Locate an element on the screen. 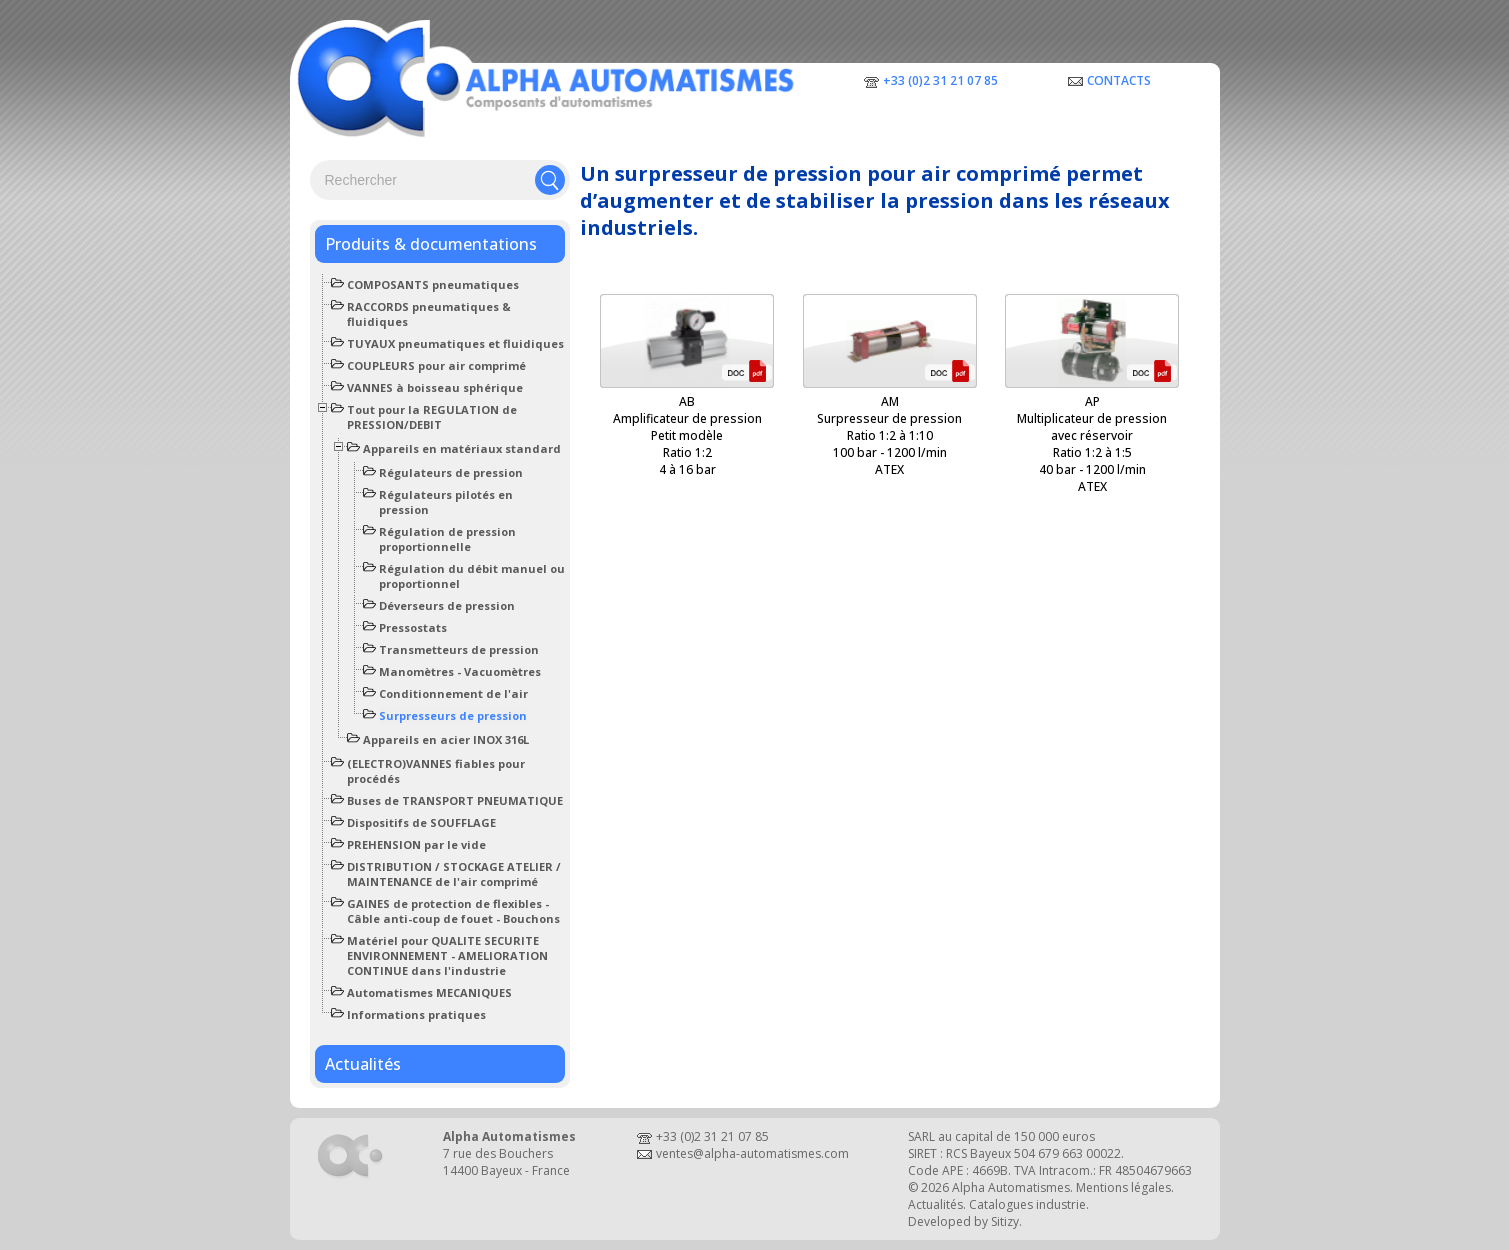  Informations pratiques is located at coordinates (416, 1014).